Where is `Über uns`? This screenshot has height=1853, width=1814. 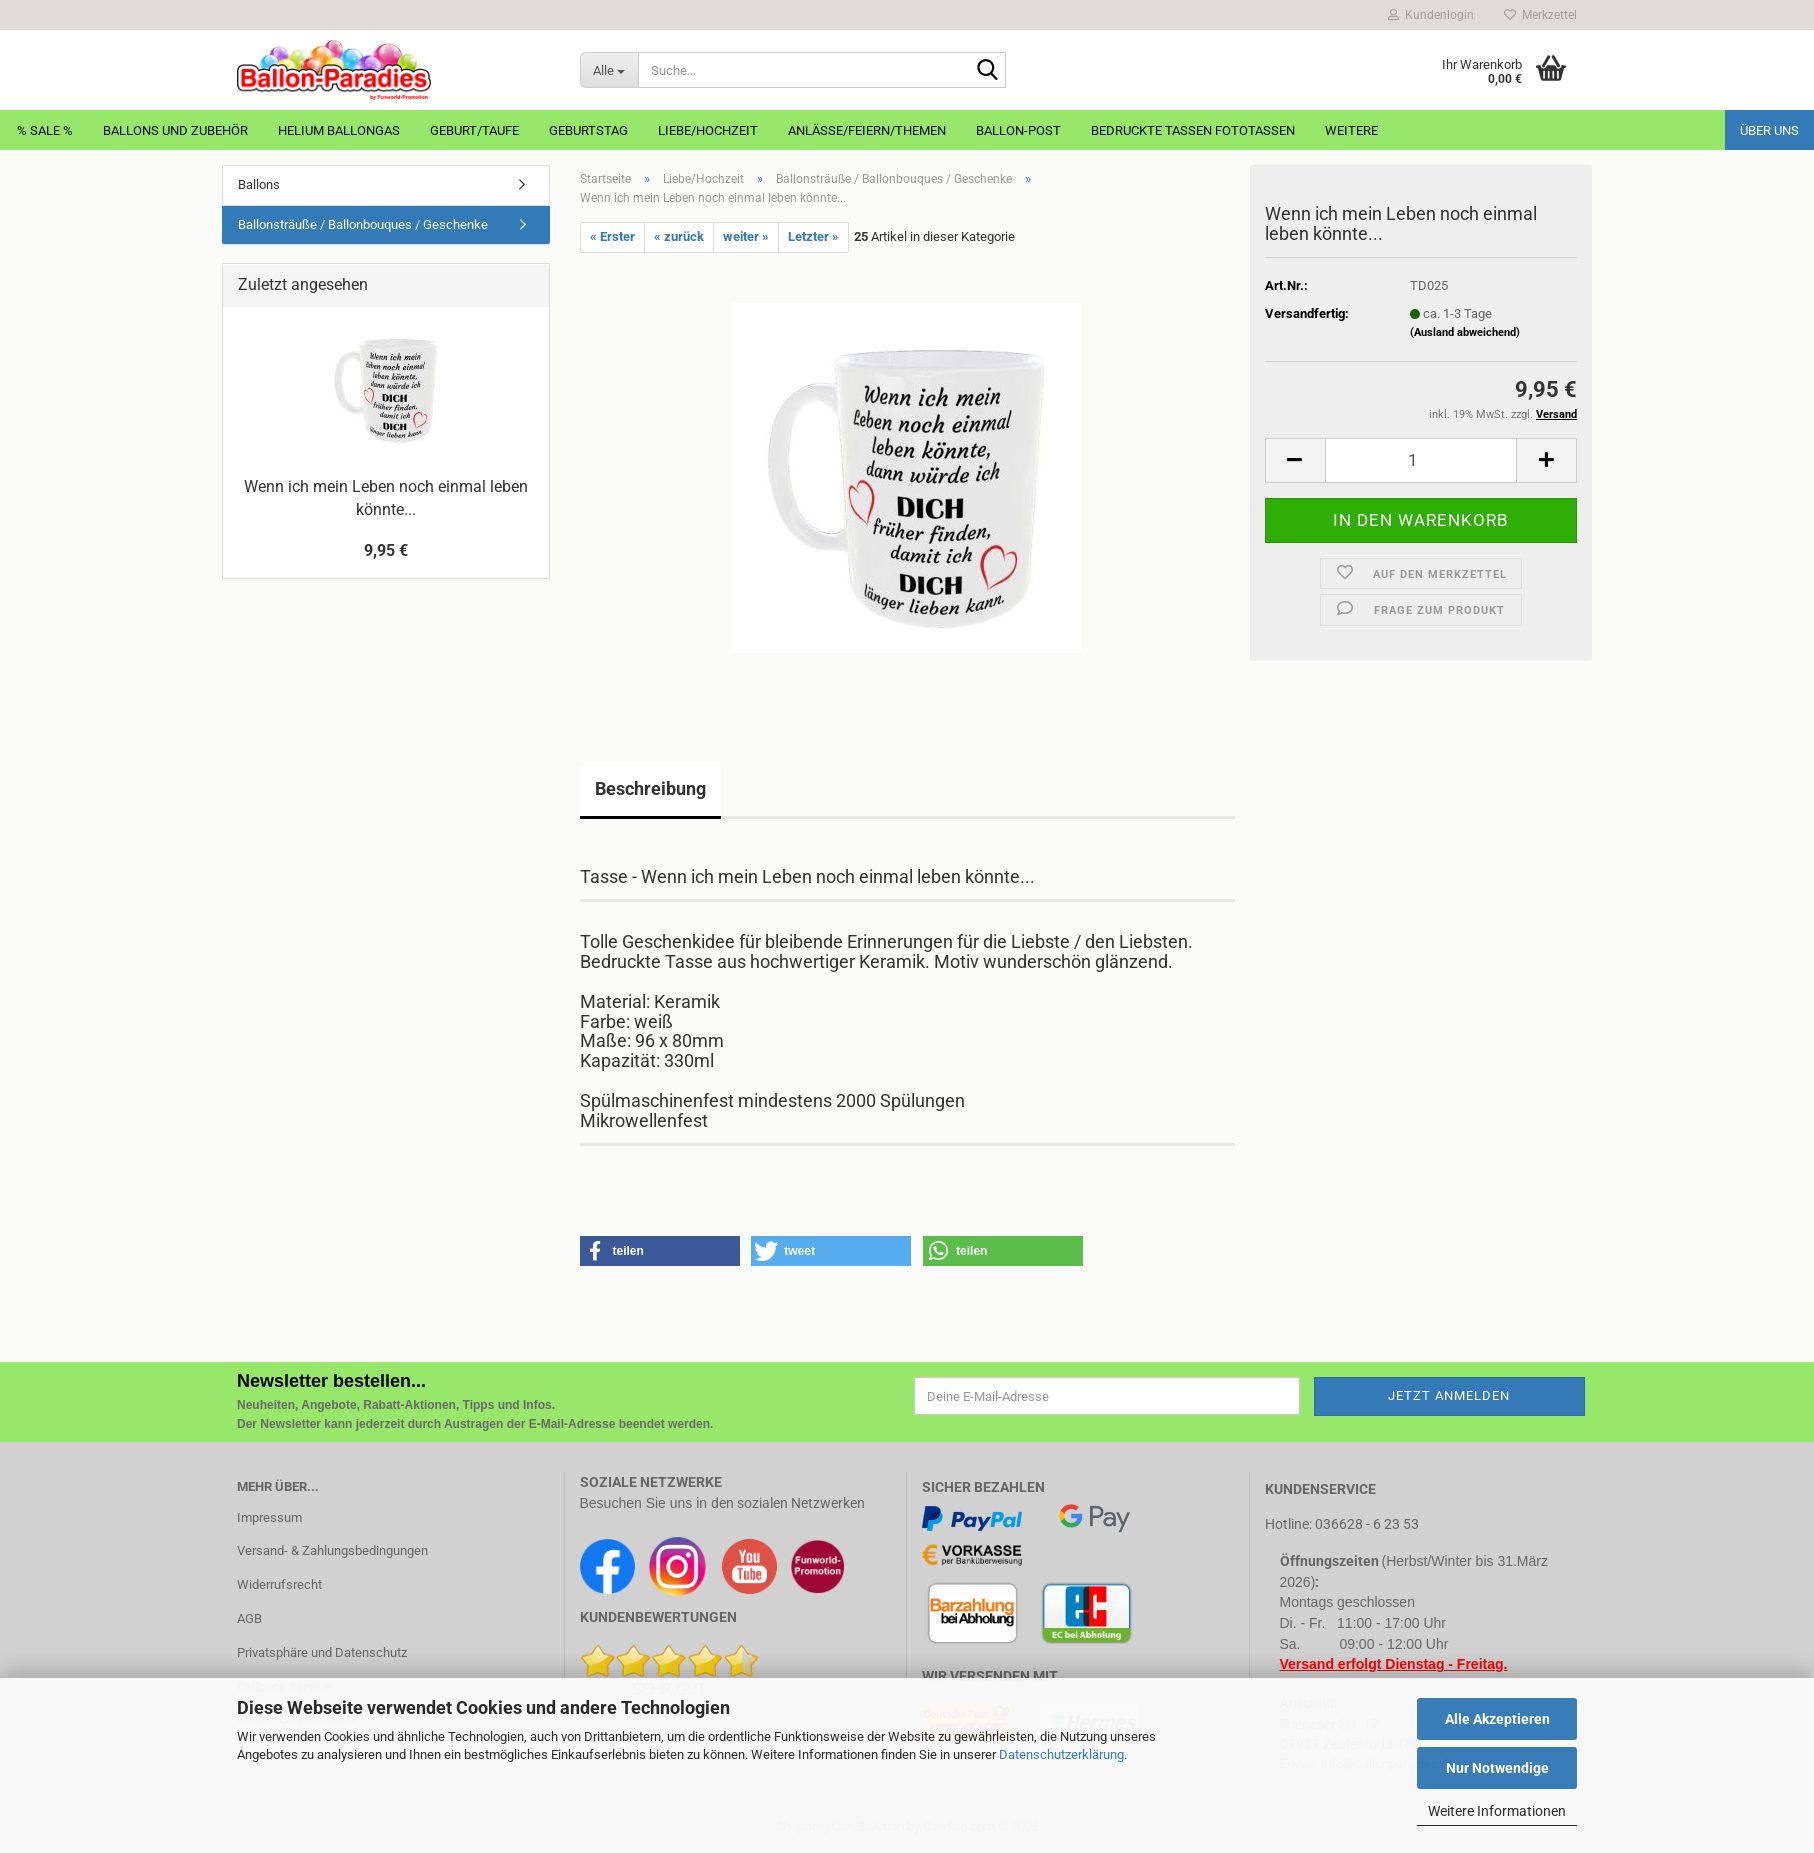
Über uns is located at coordinates (1769, 130).